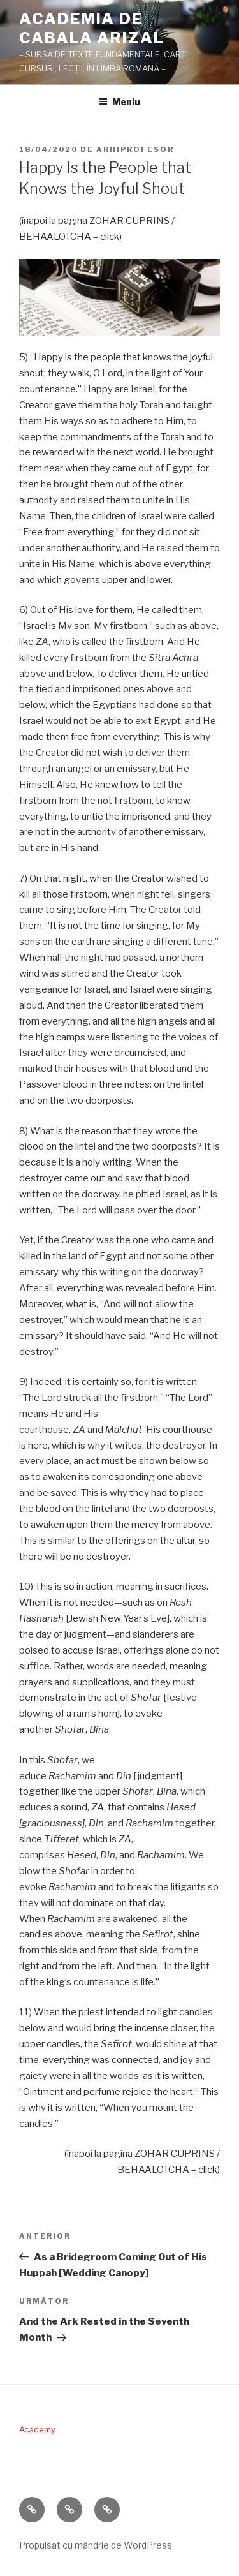 This screenshot has width=239, height=2576. I want to click on ACADEMIA DE CABALA ARIZAL, so click(91, 28).